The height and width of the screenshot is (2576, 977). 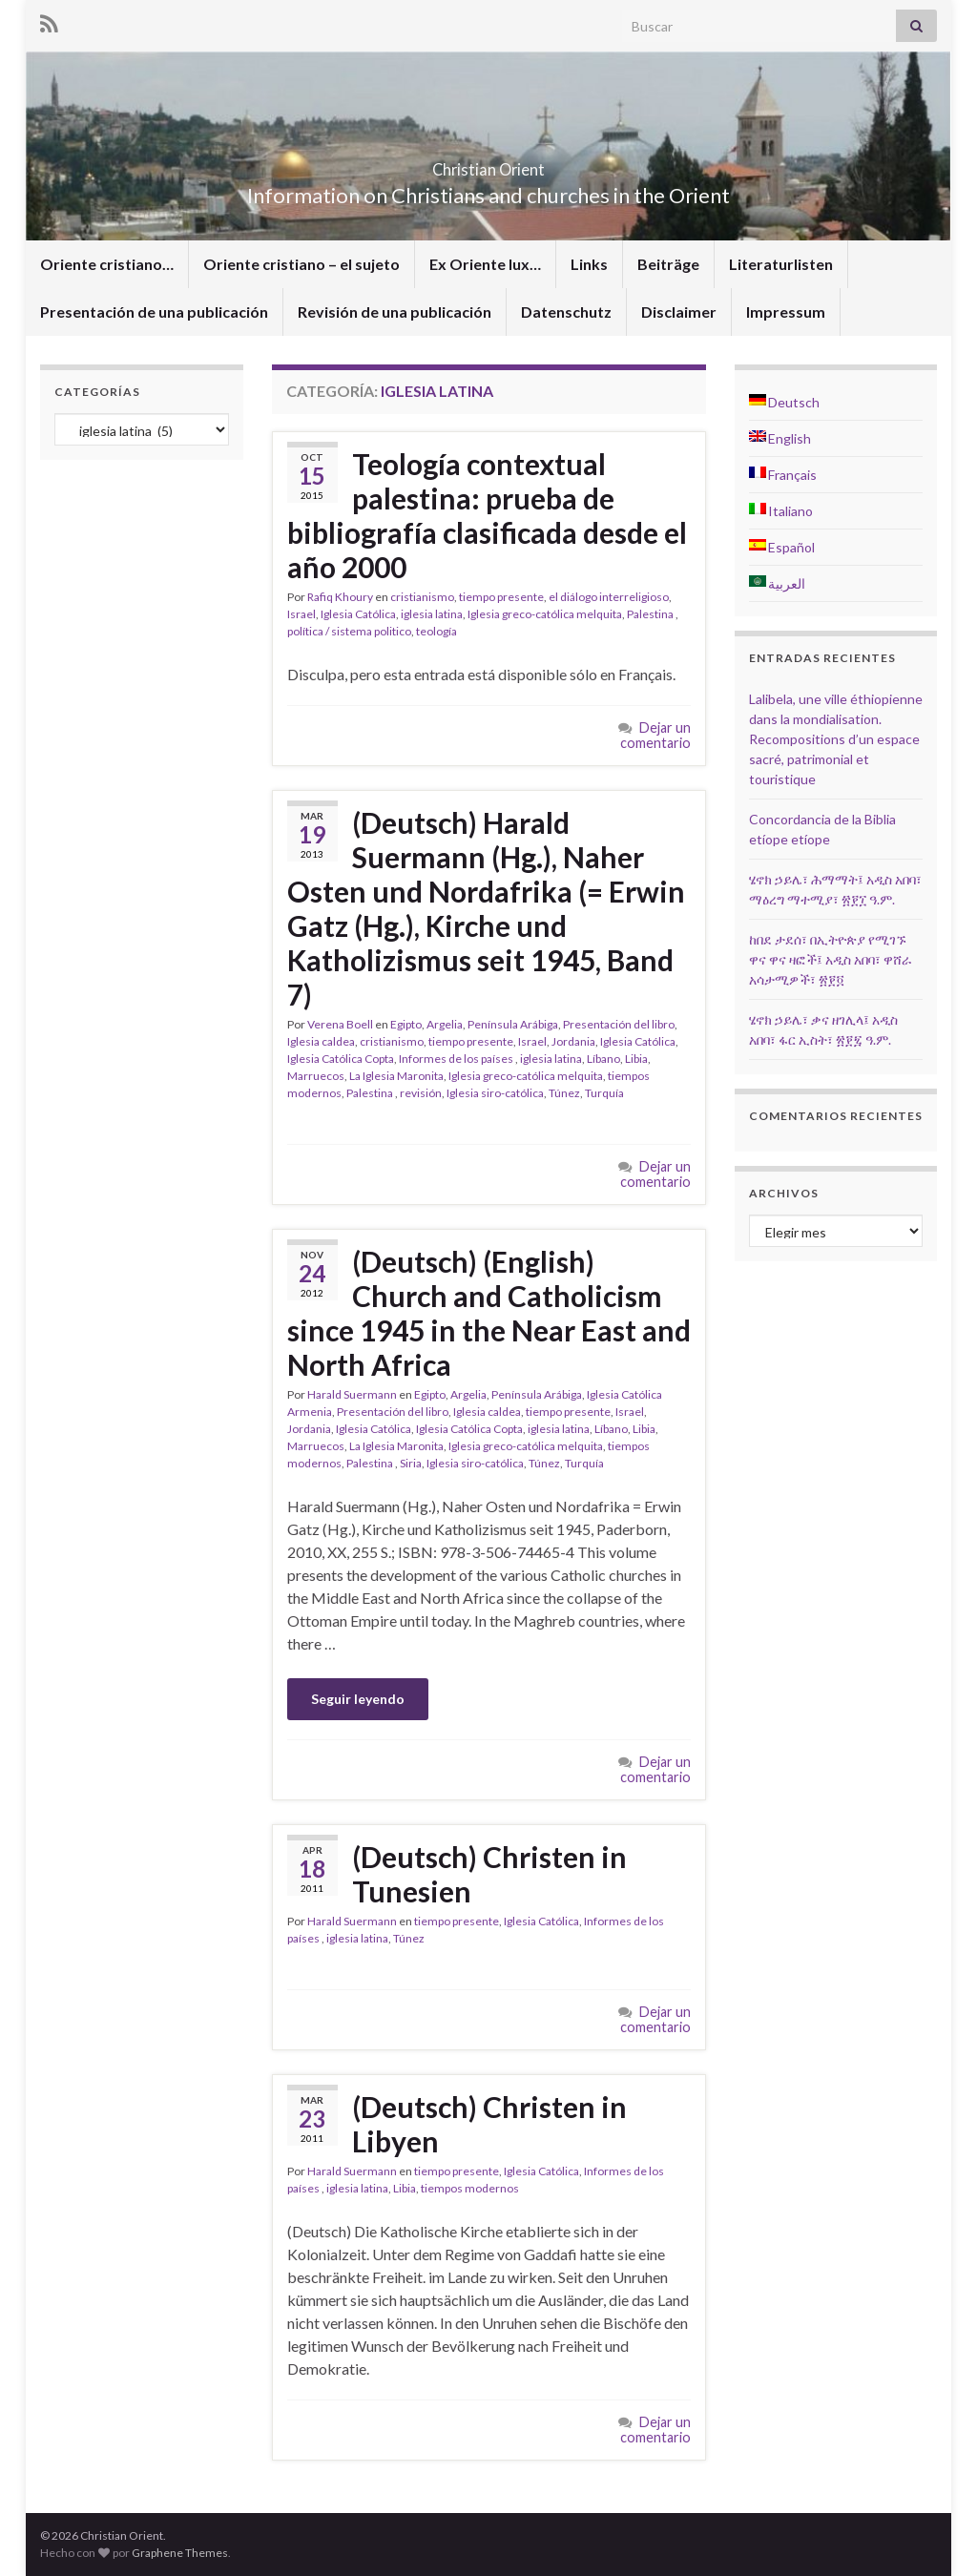 What do you see at coordinates (489, 1312) in the screenshot?
I see `(Deutsch) (English) Church and Catholicism since 1945 in the Near East and North Africa` at bounding box center [489, 1312].